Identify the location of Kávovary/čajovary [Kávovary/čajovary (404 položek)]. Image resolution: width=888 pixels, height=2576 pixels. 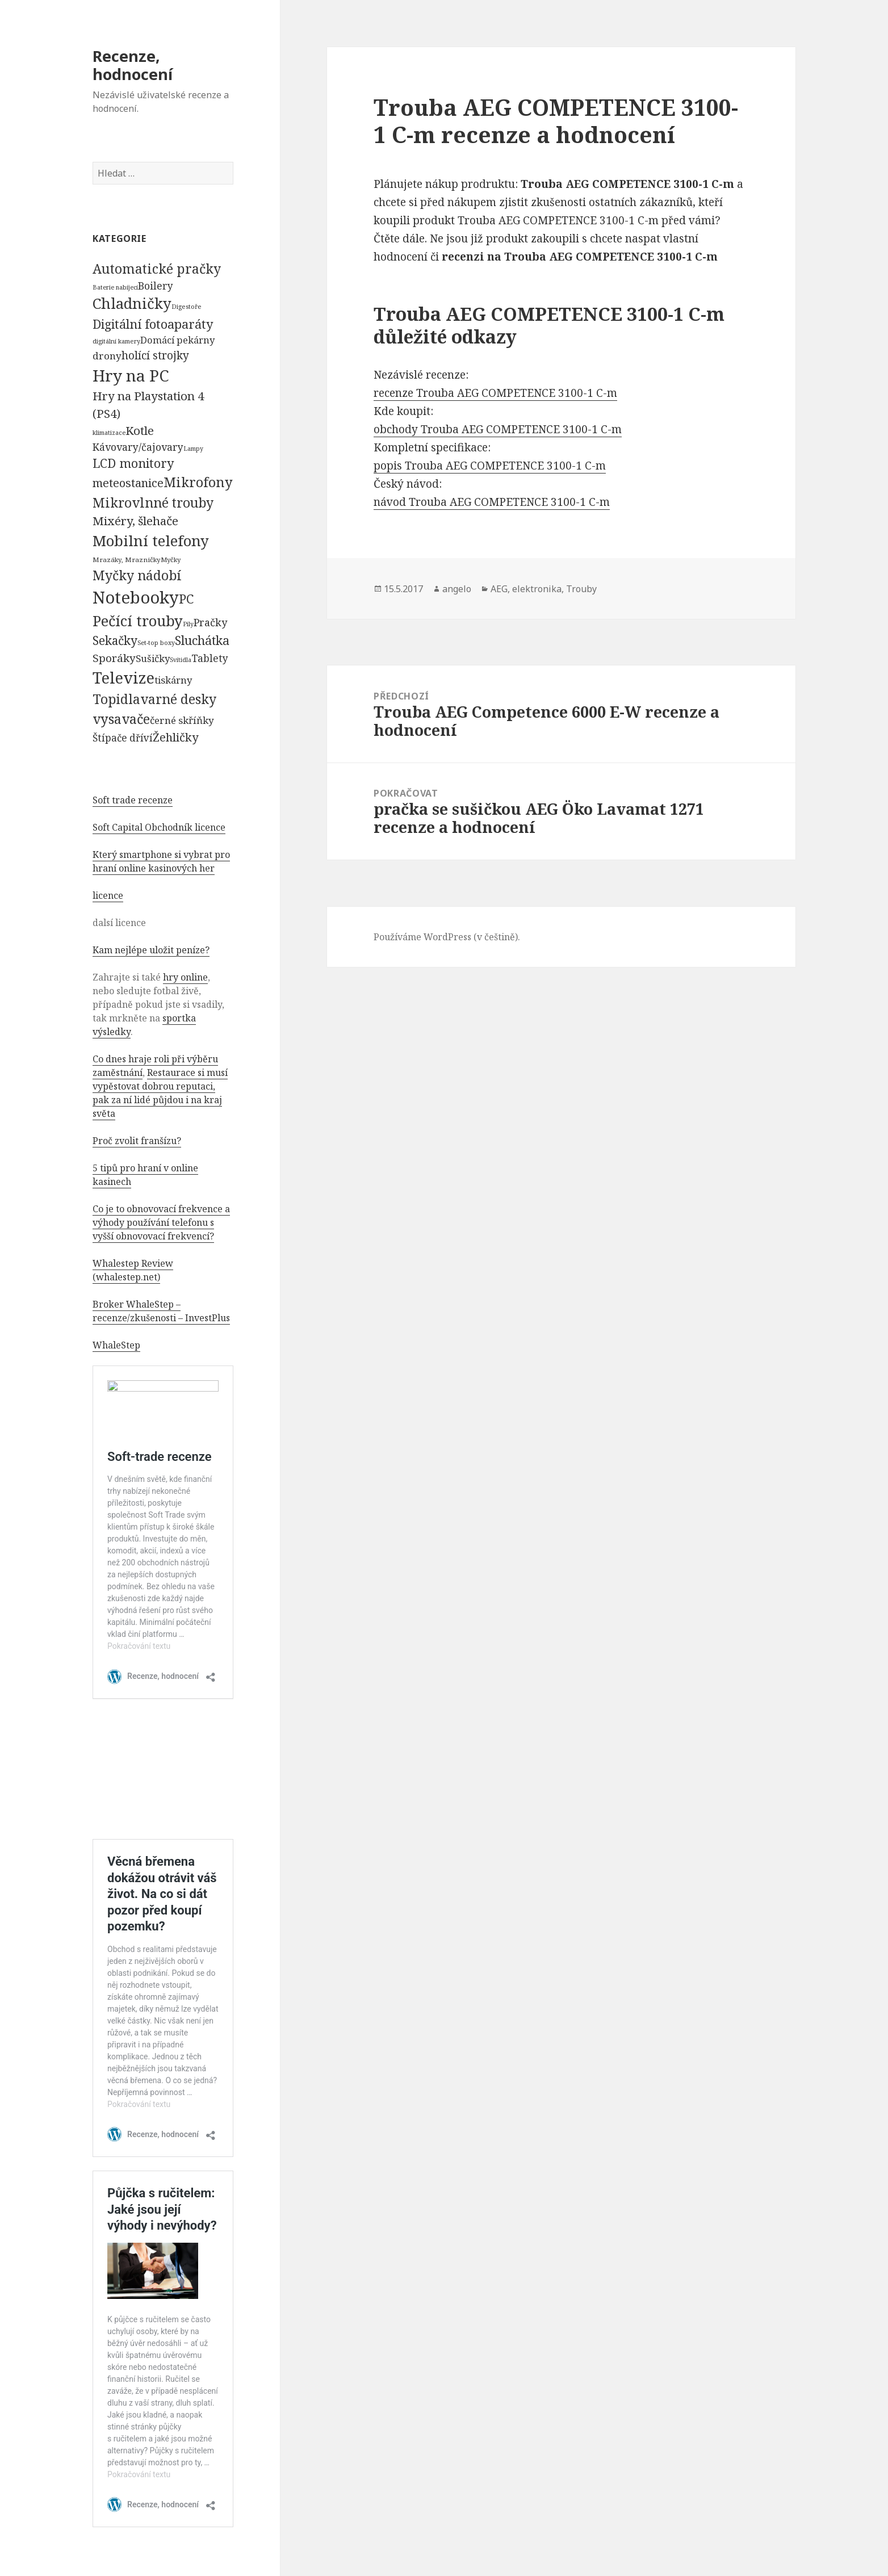
(138, 447).